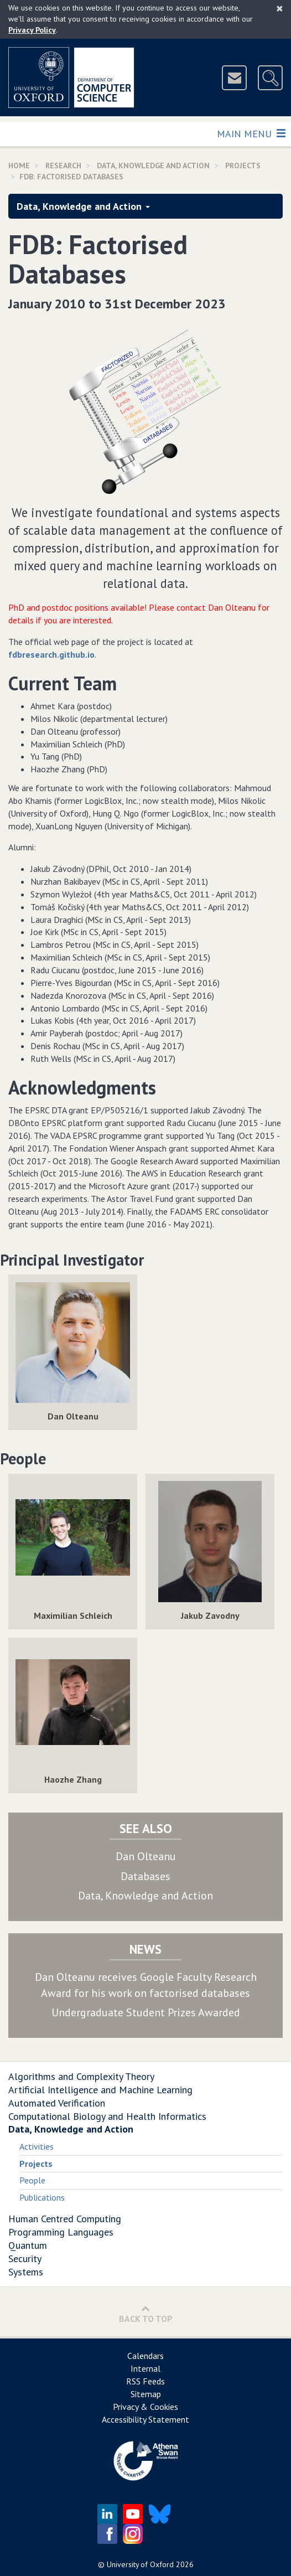 The width and height of the screenshot is (291, 2576). Describe the element at coordinates (140, 2564) in the screenshot. I see `University of Oxford` at that location.